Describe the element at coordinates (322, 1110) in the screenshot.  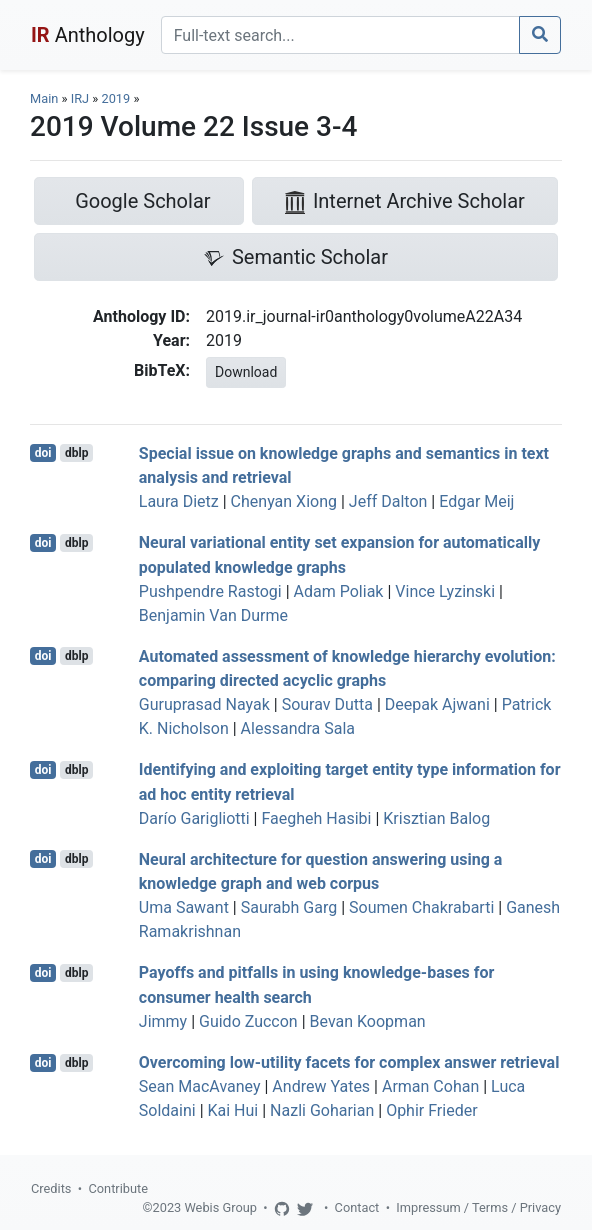
I see `Nazli Goharian` at that location.